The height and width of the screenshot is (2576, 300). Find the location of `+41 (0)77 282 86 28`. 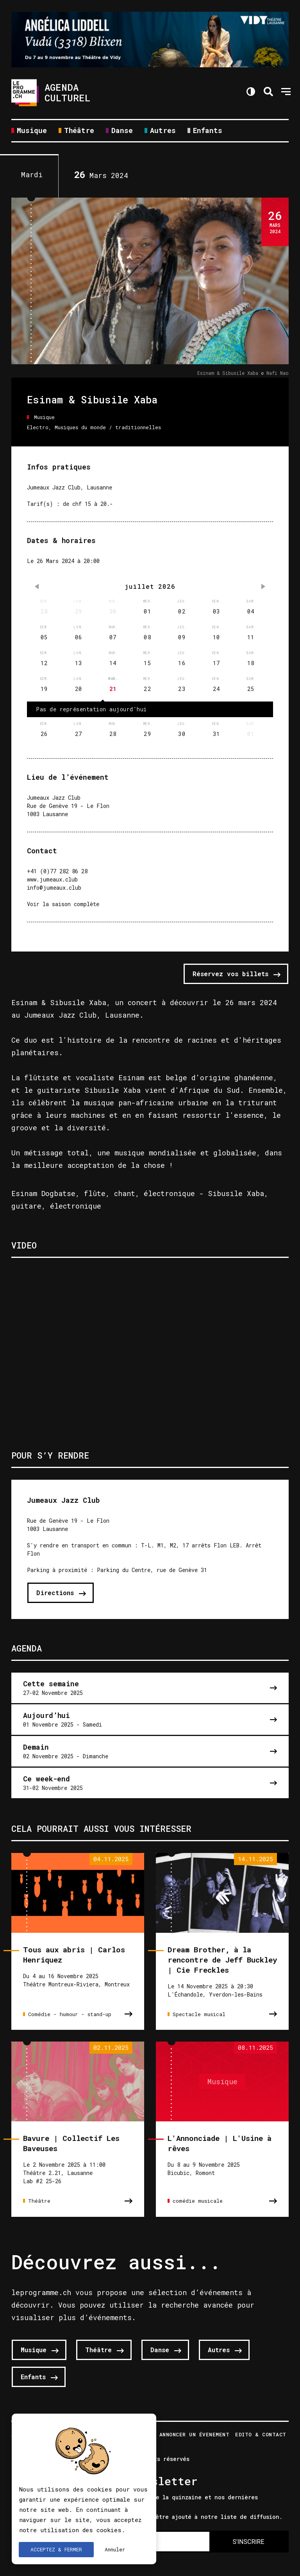

+41 (0)77 282 86 28 is located at coordinates (57, 871).